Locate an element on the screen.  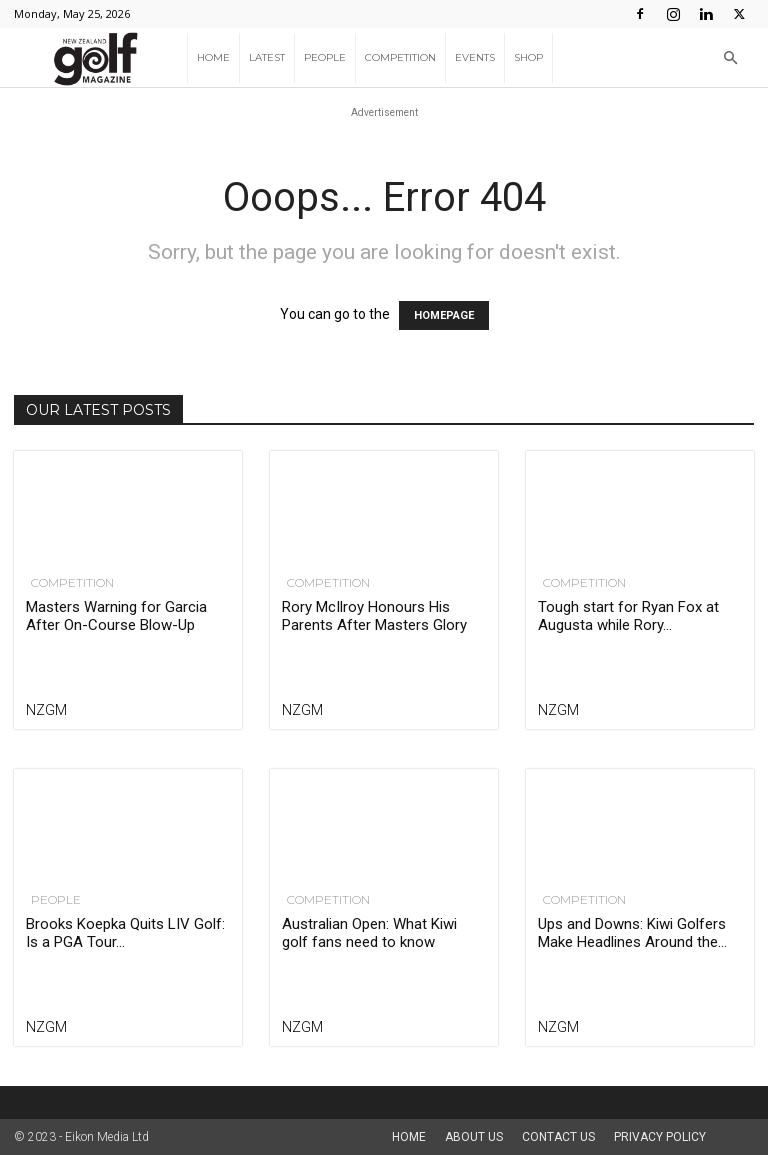
Privacy Policy is located at coordinates (660, 1137).